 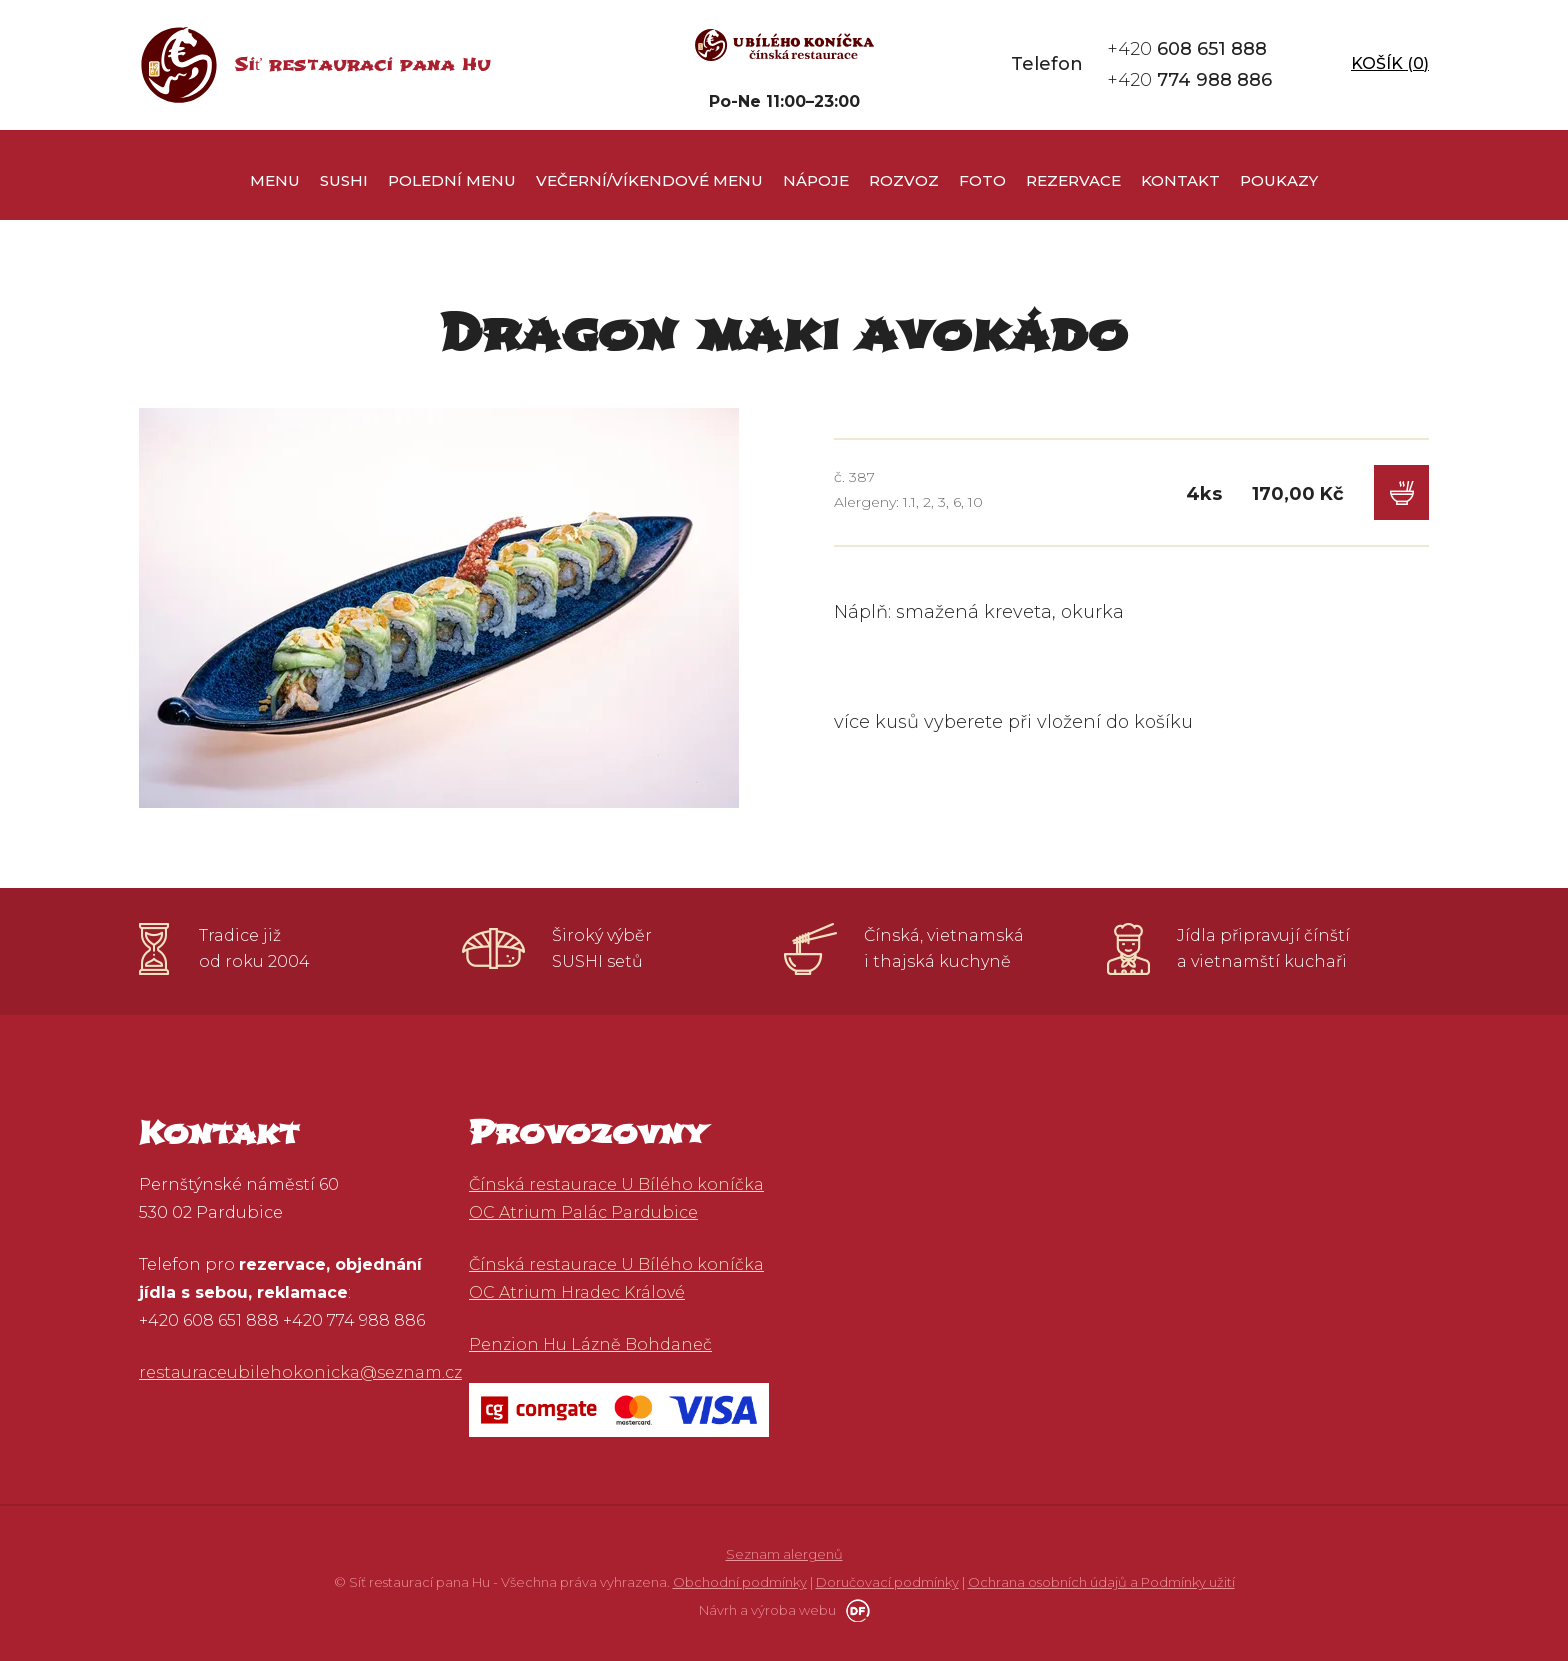 What do you see at coordinates (1401, 492) in the screenshot?
I see `Do košíku` at bounding box center [1401, 492].